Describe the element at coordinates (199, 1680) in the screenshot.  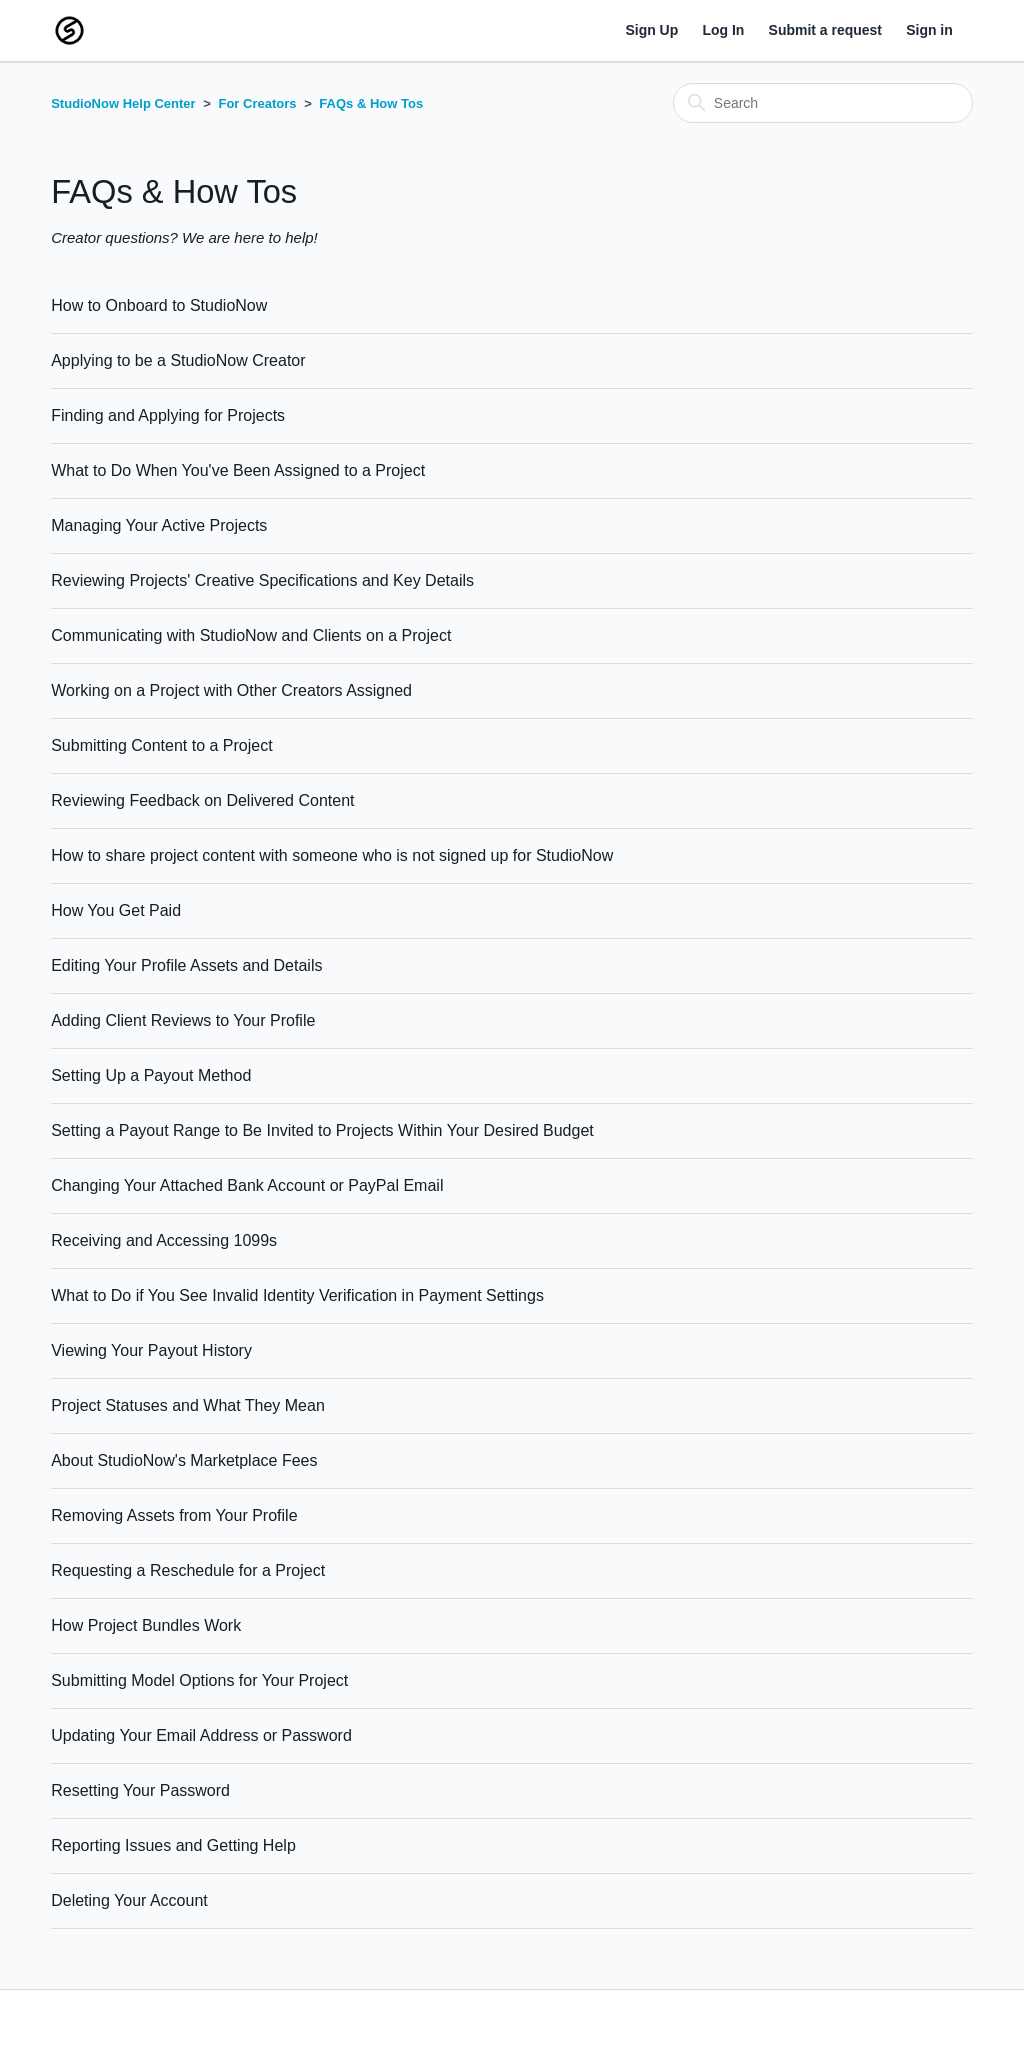
I see `Submitting Model Options for Your Project` at that location.